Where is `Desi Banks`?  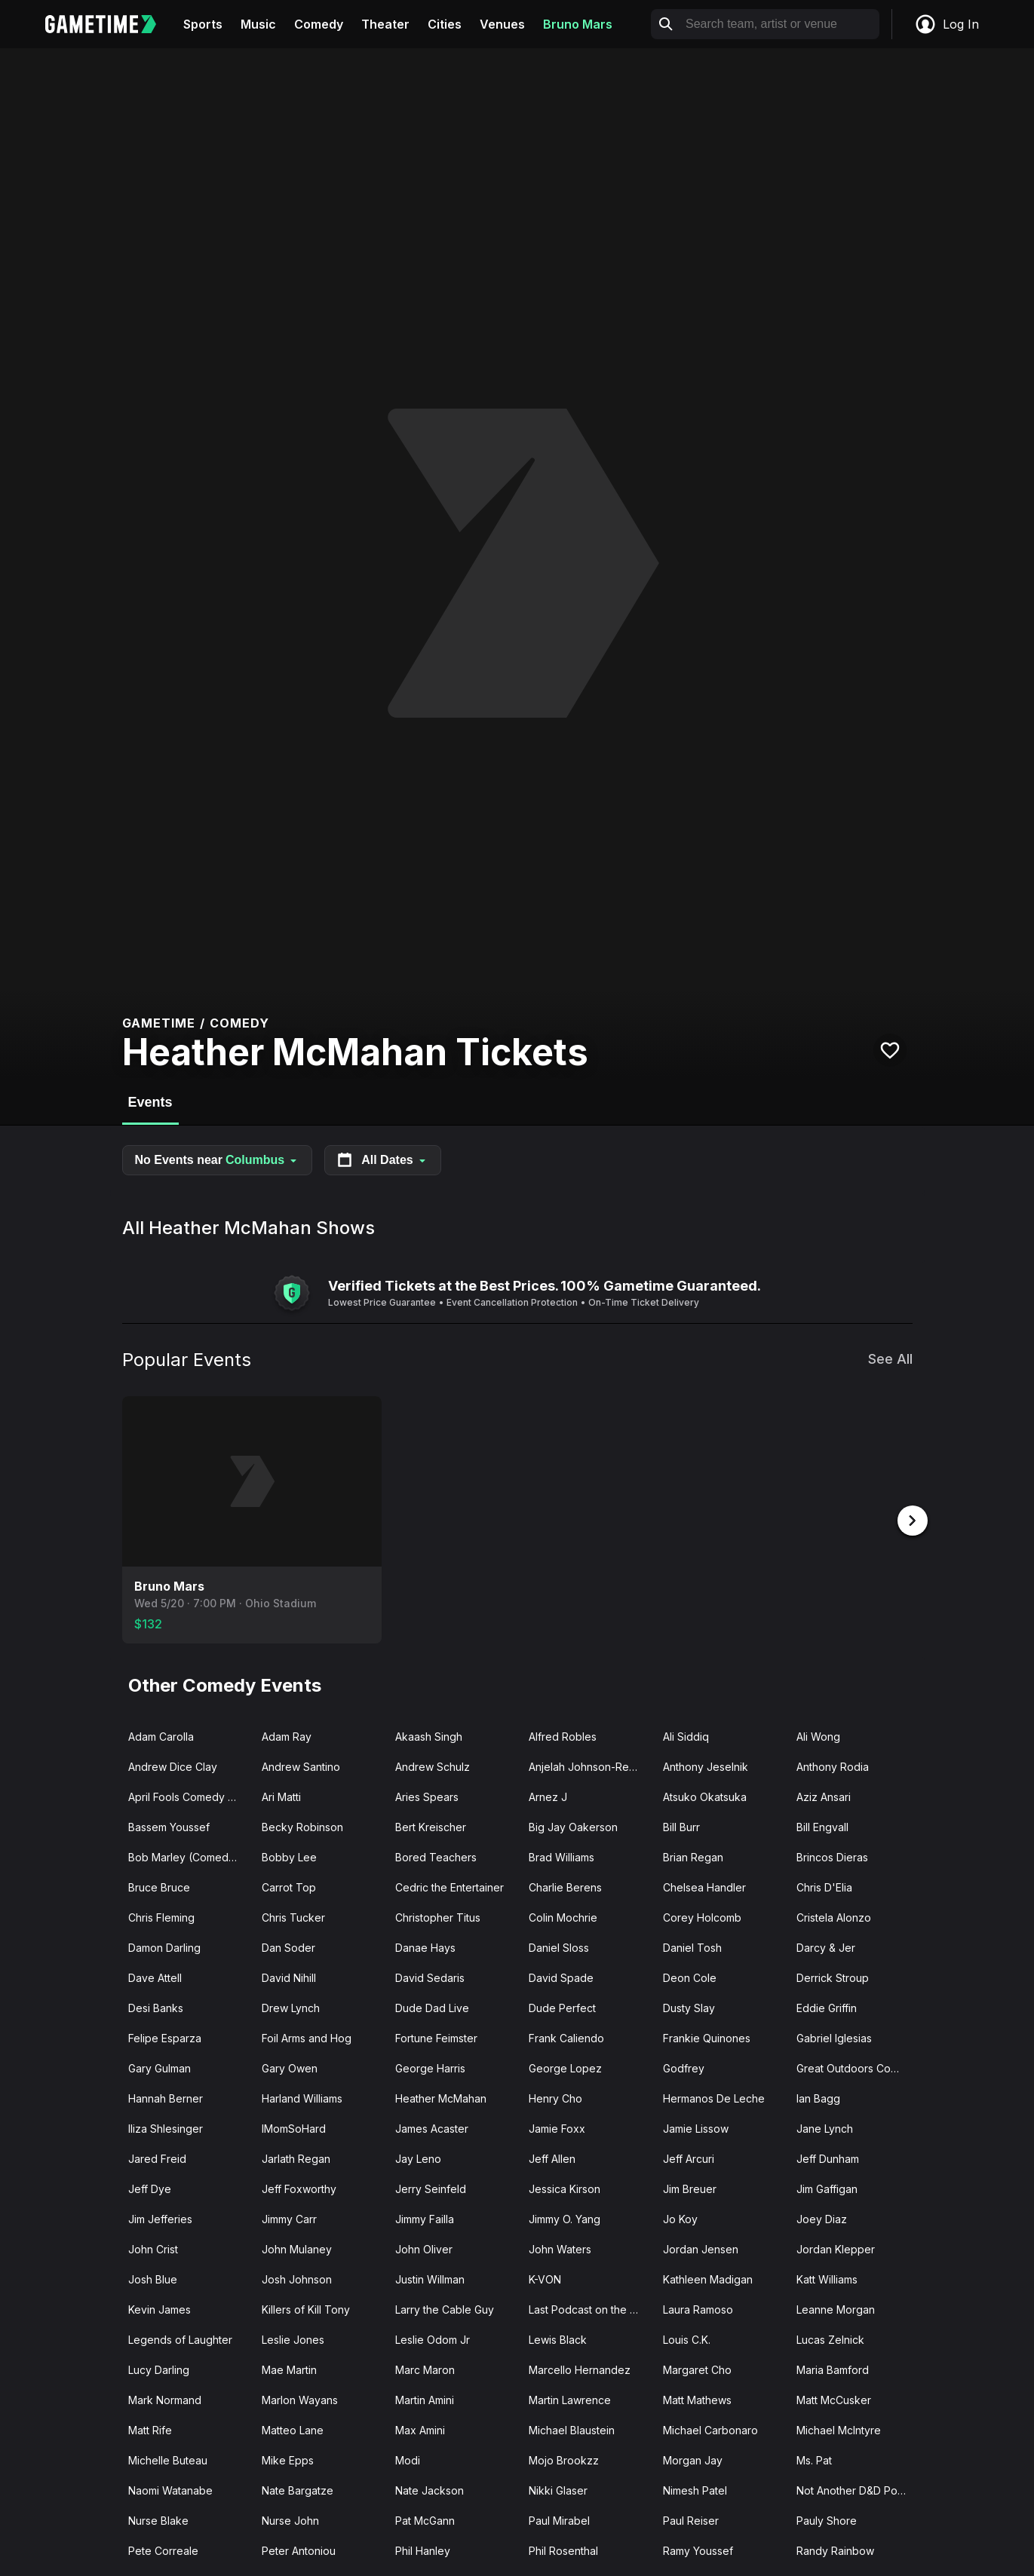
Desi Banks is located at coordinates (155, 2006).